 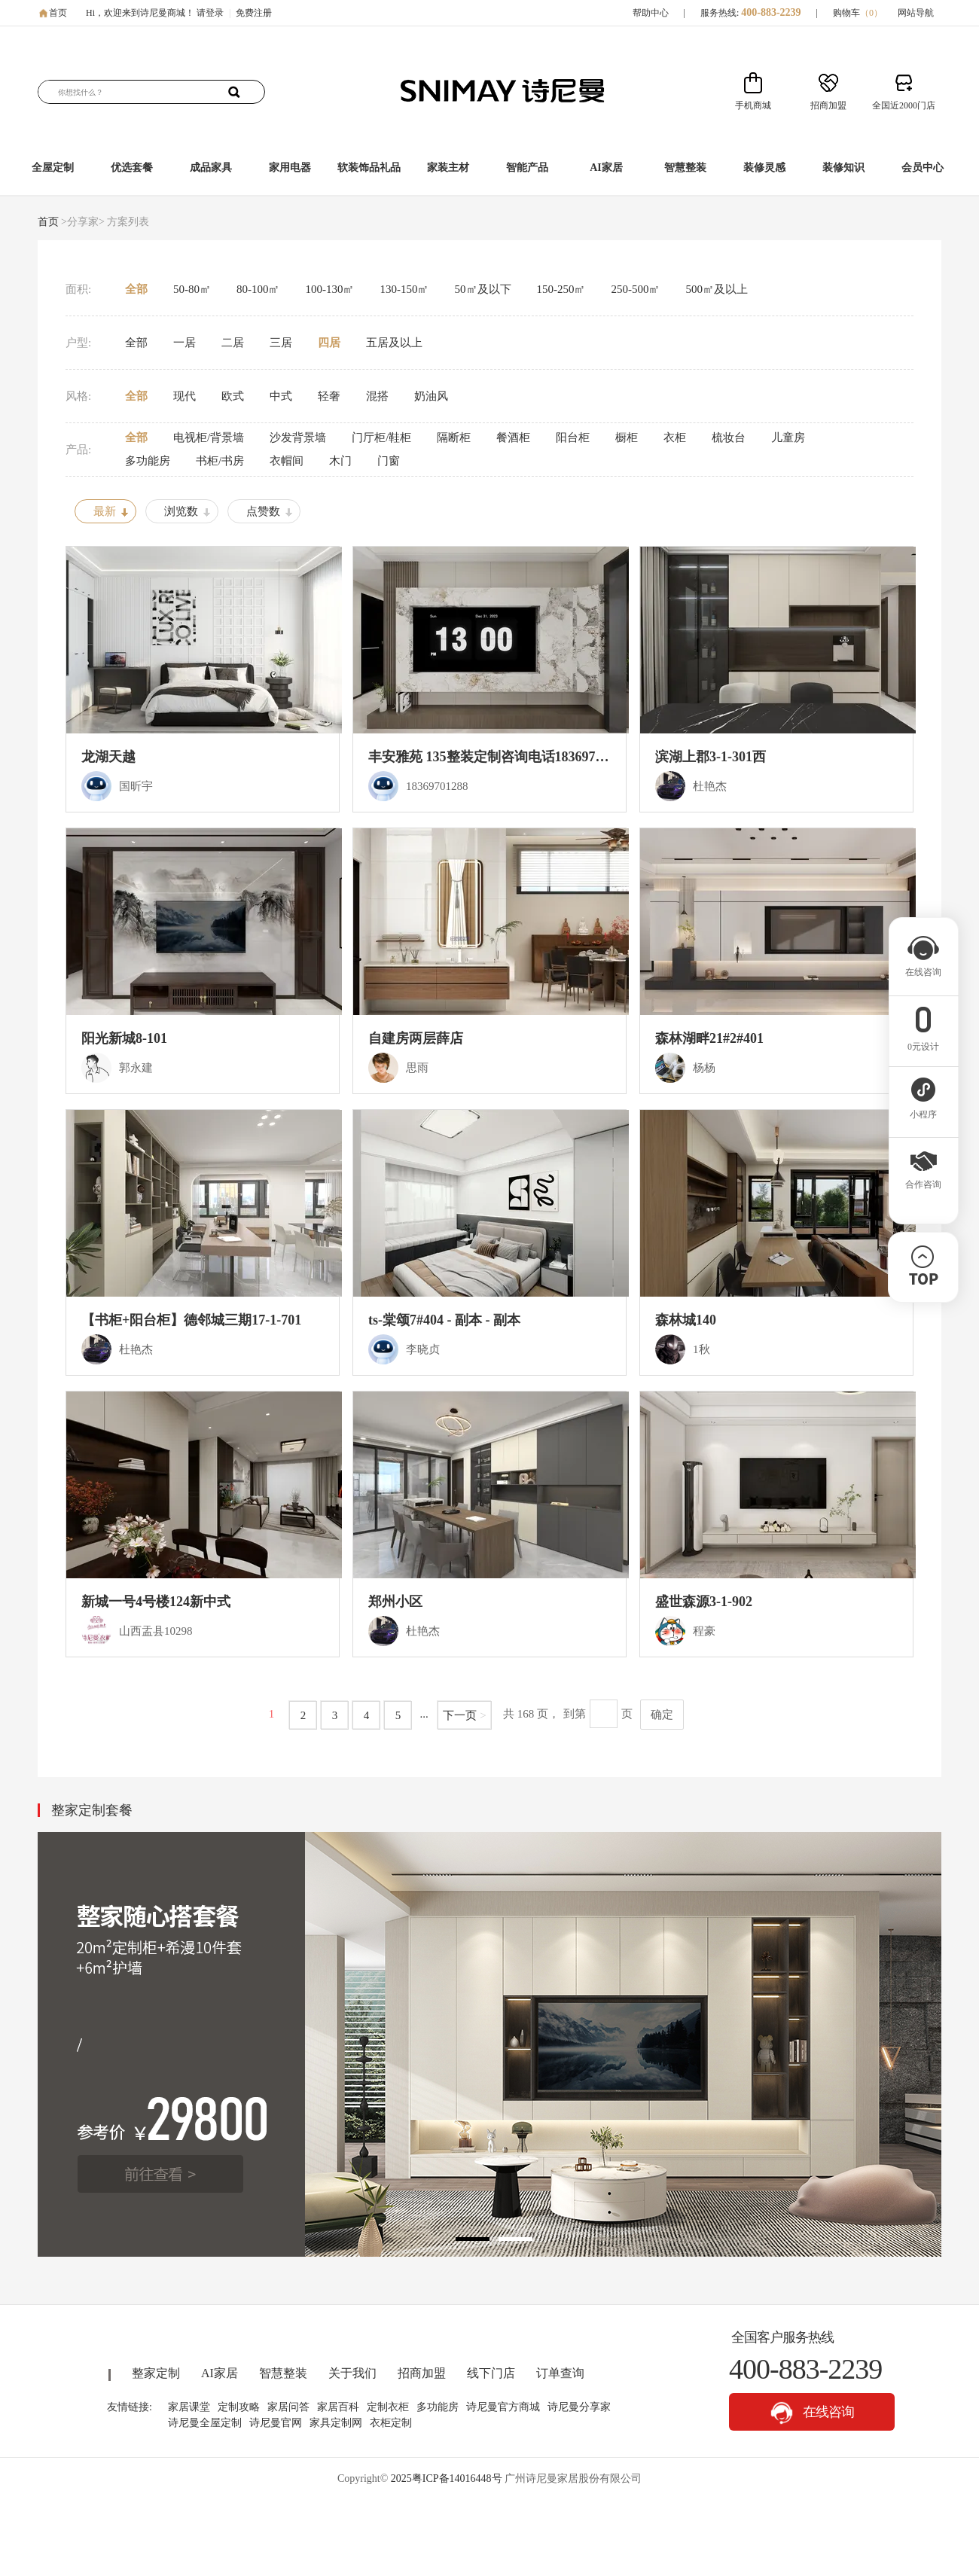 I want to click on 家具定制网, so click(x=336, y=2422).